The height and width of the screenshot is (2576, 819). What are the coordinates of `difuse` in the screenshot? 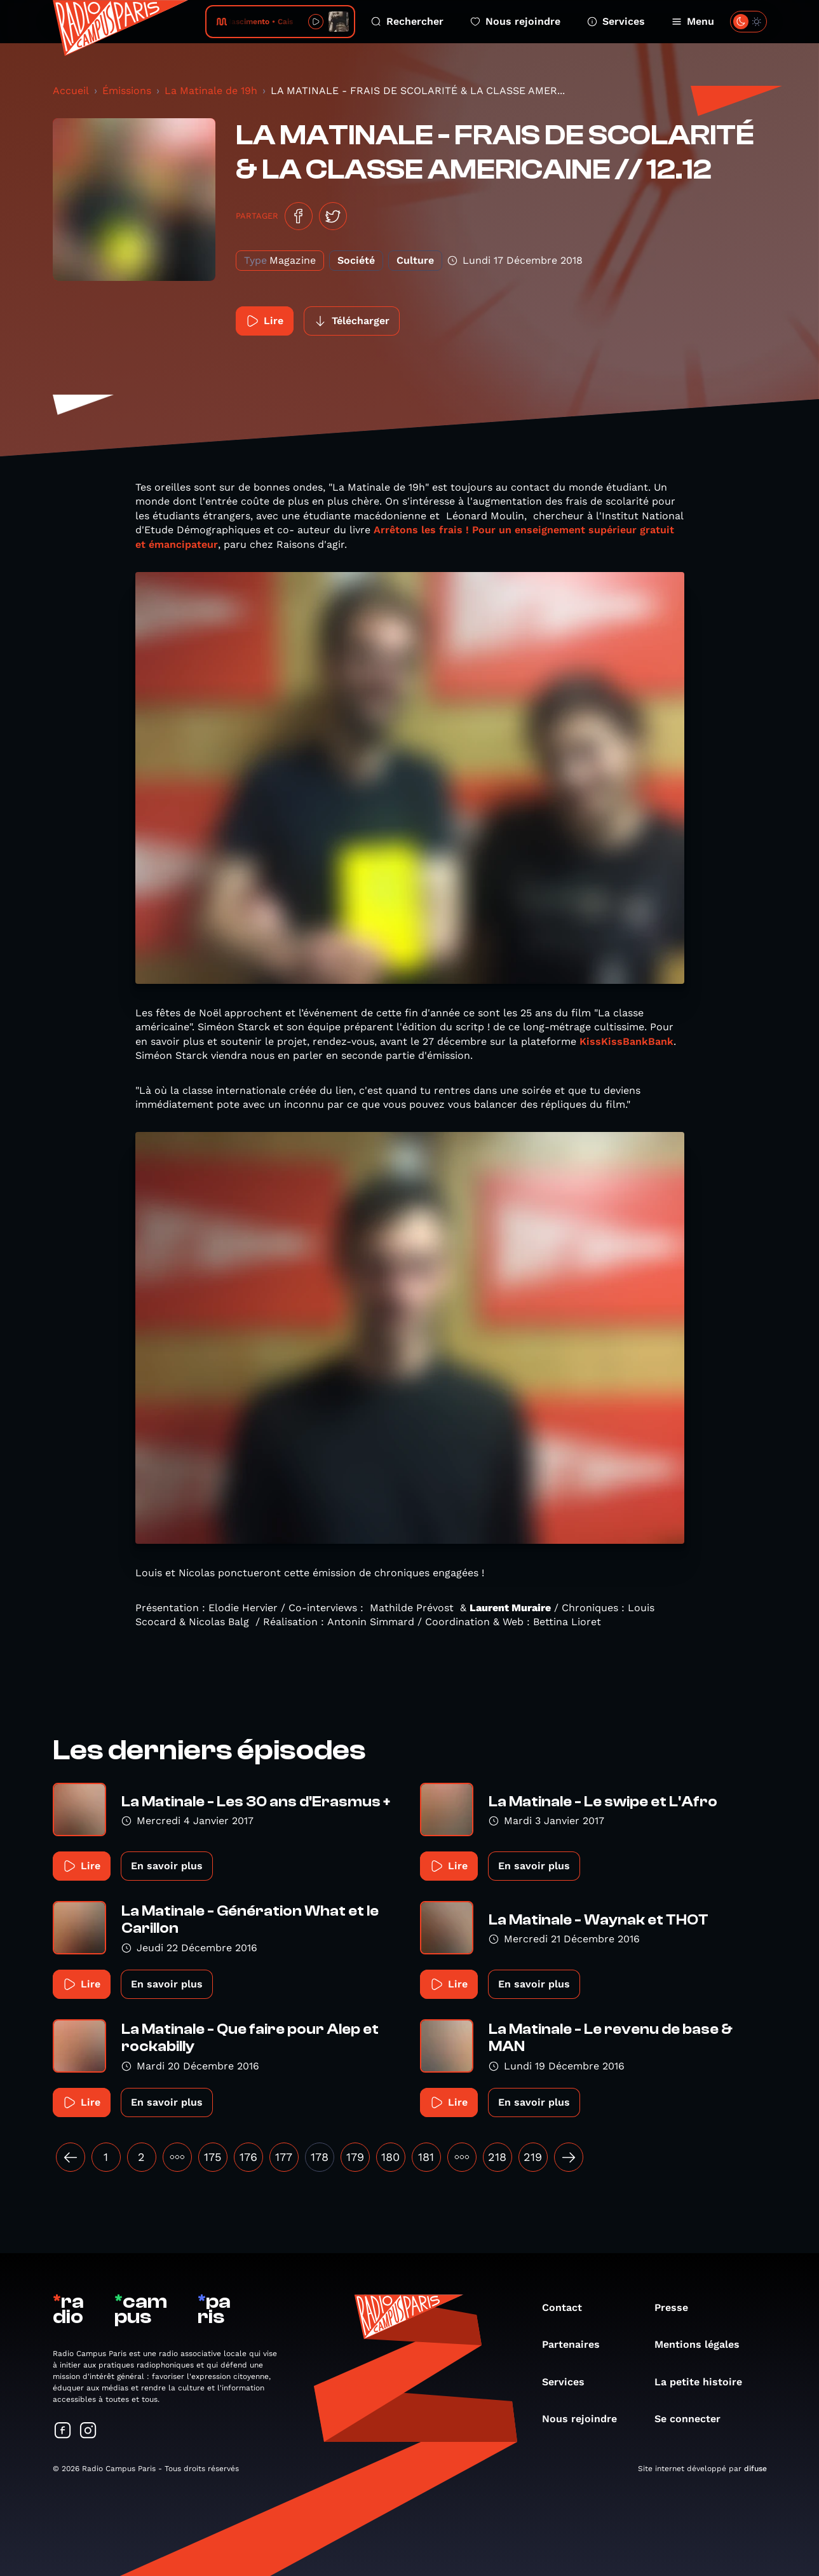 It's located at (755, 2468).